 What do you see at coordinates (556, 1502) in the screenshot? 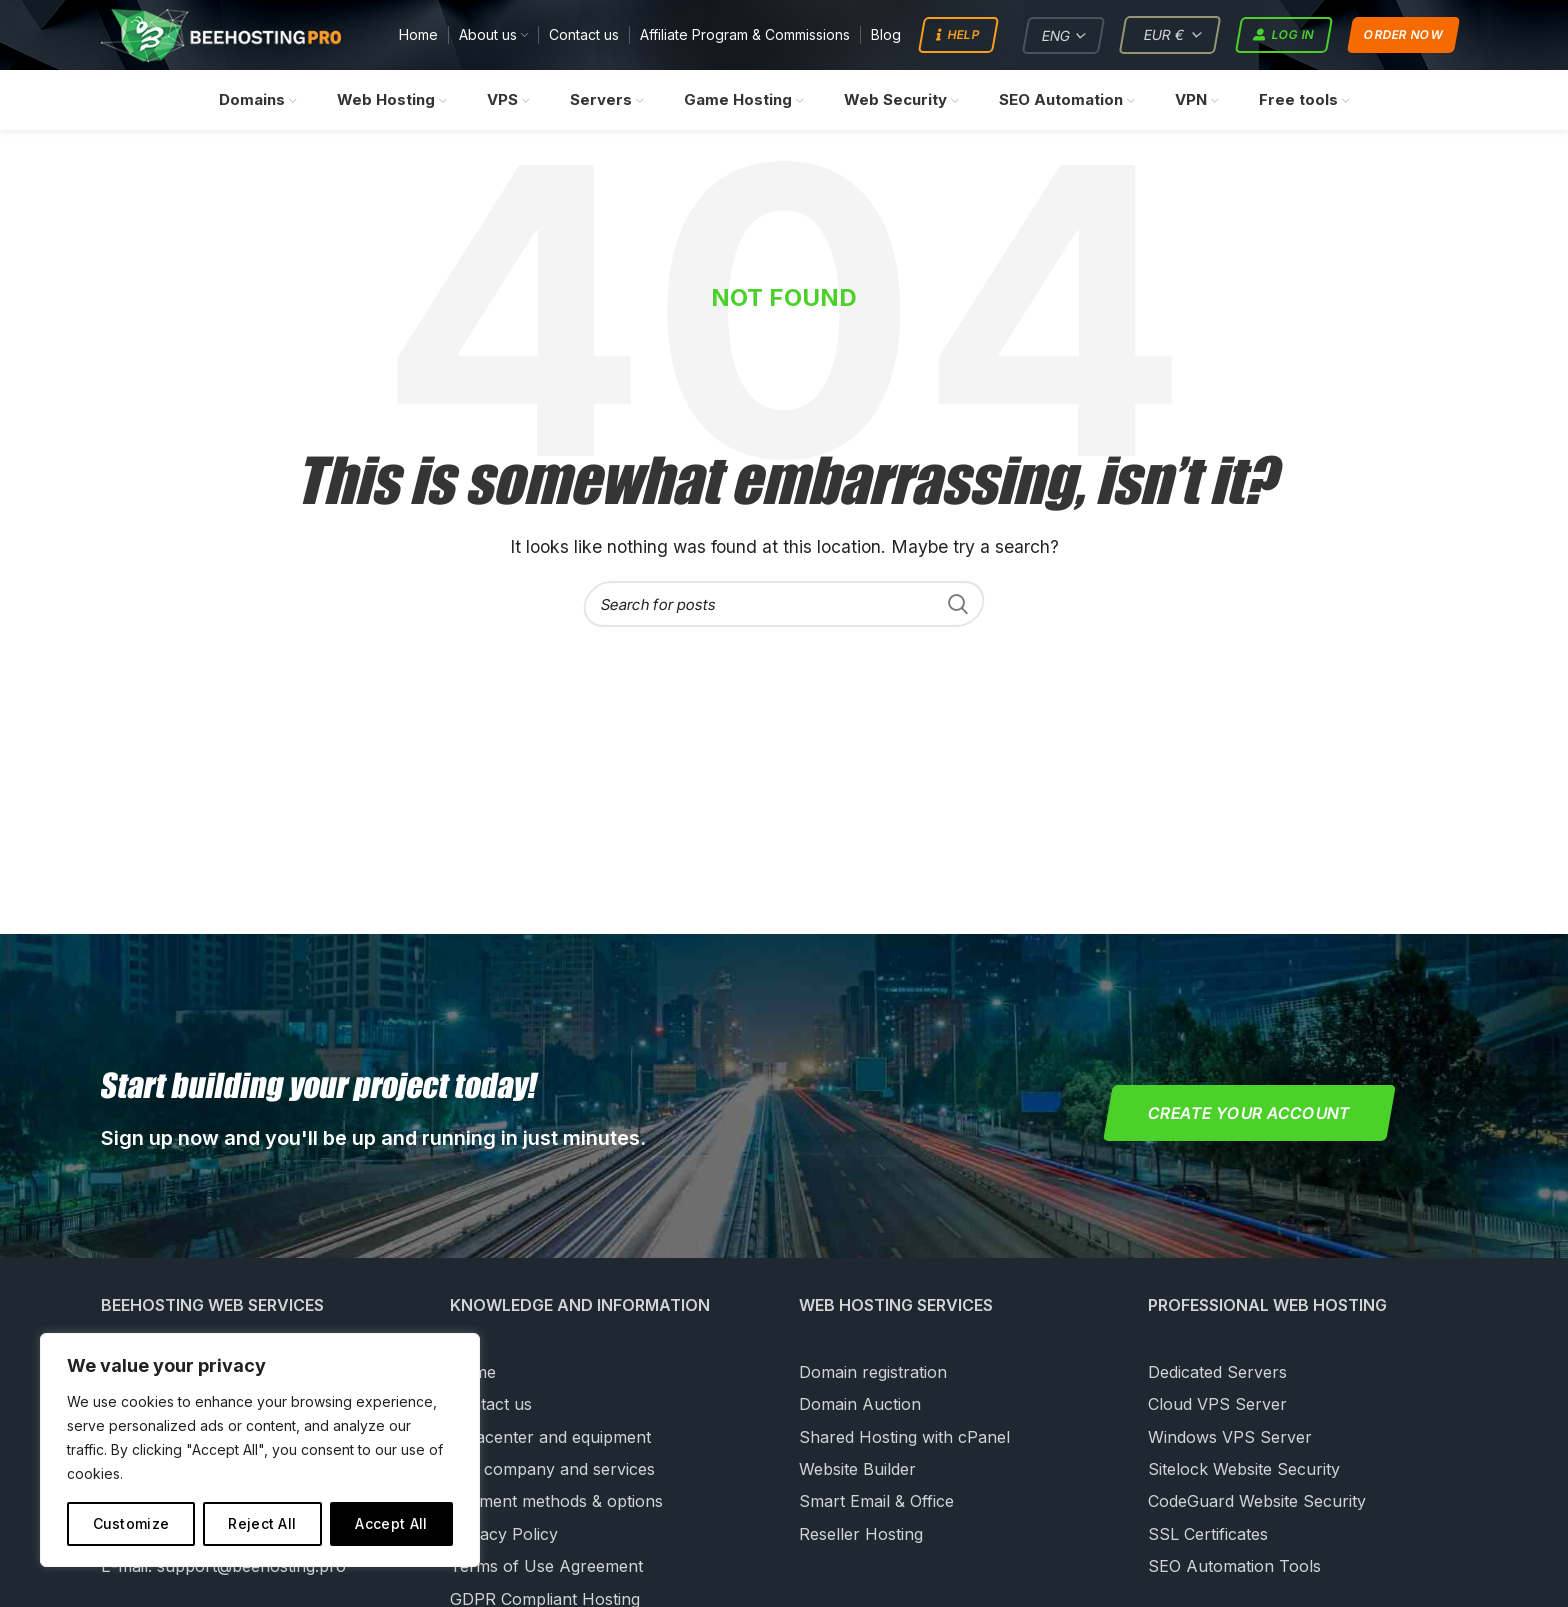
I see `Payment methods & options` at bounding box center [556, 1502].